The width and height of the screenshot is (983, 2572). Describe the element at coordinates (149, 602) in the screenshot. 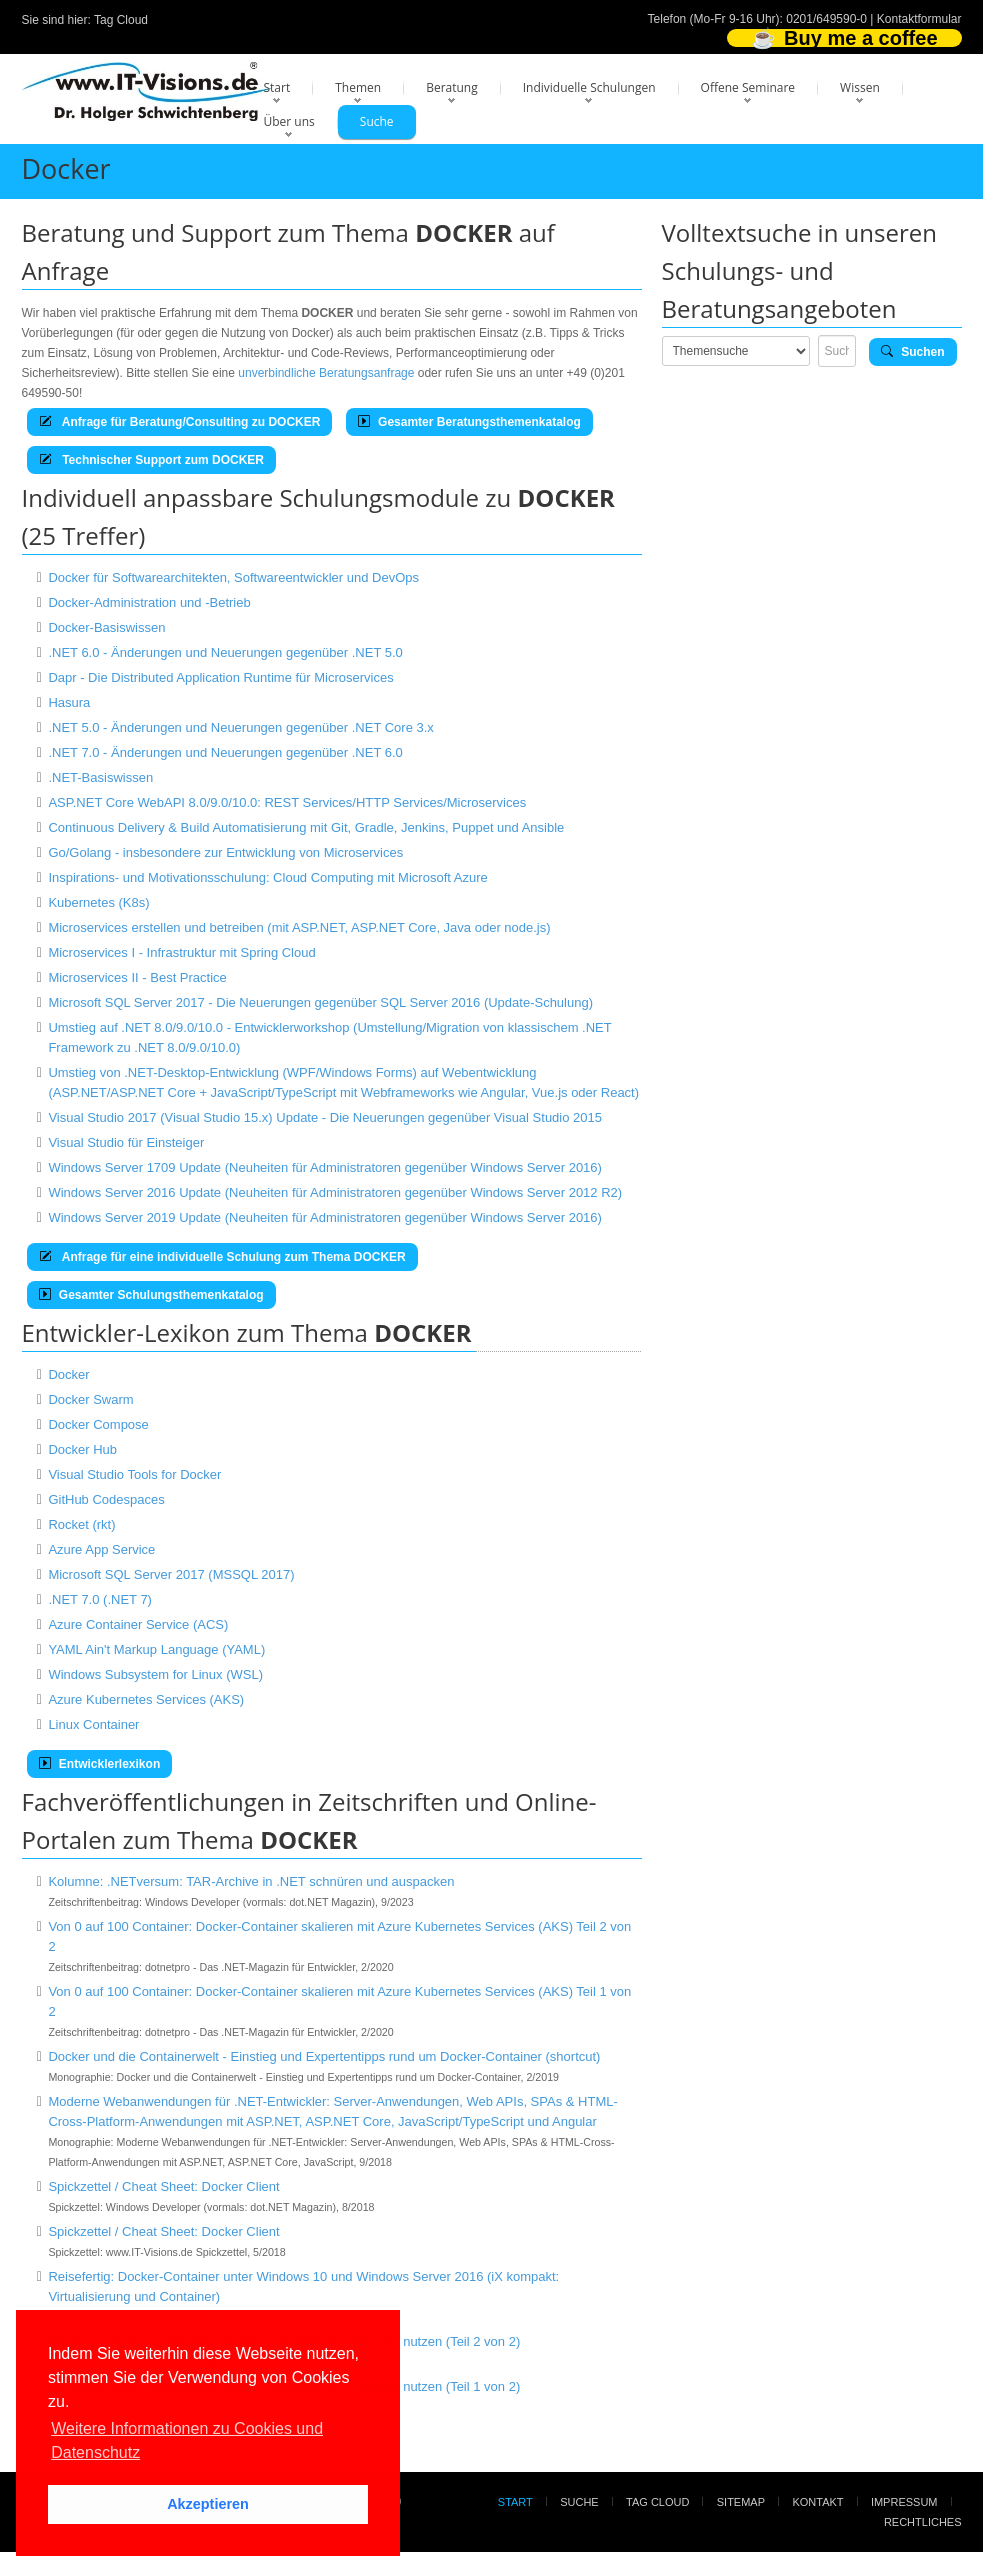

I see `Docker-Administration und -Betrieb` at that location.